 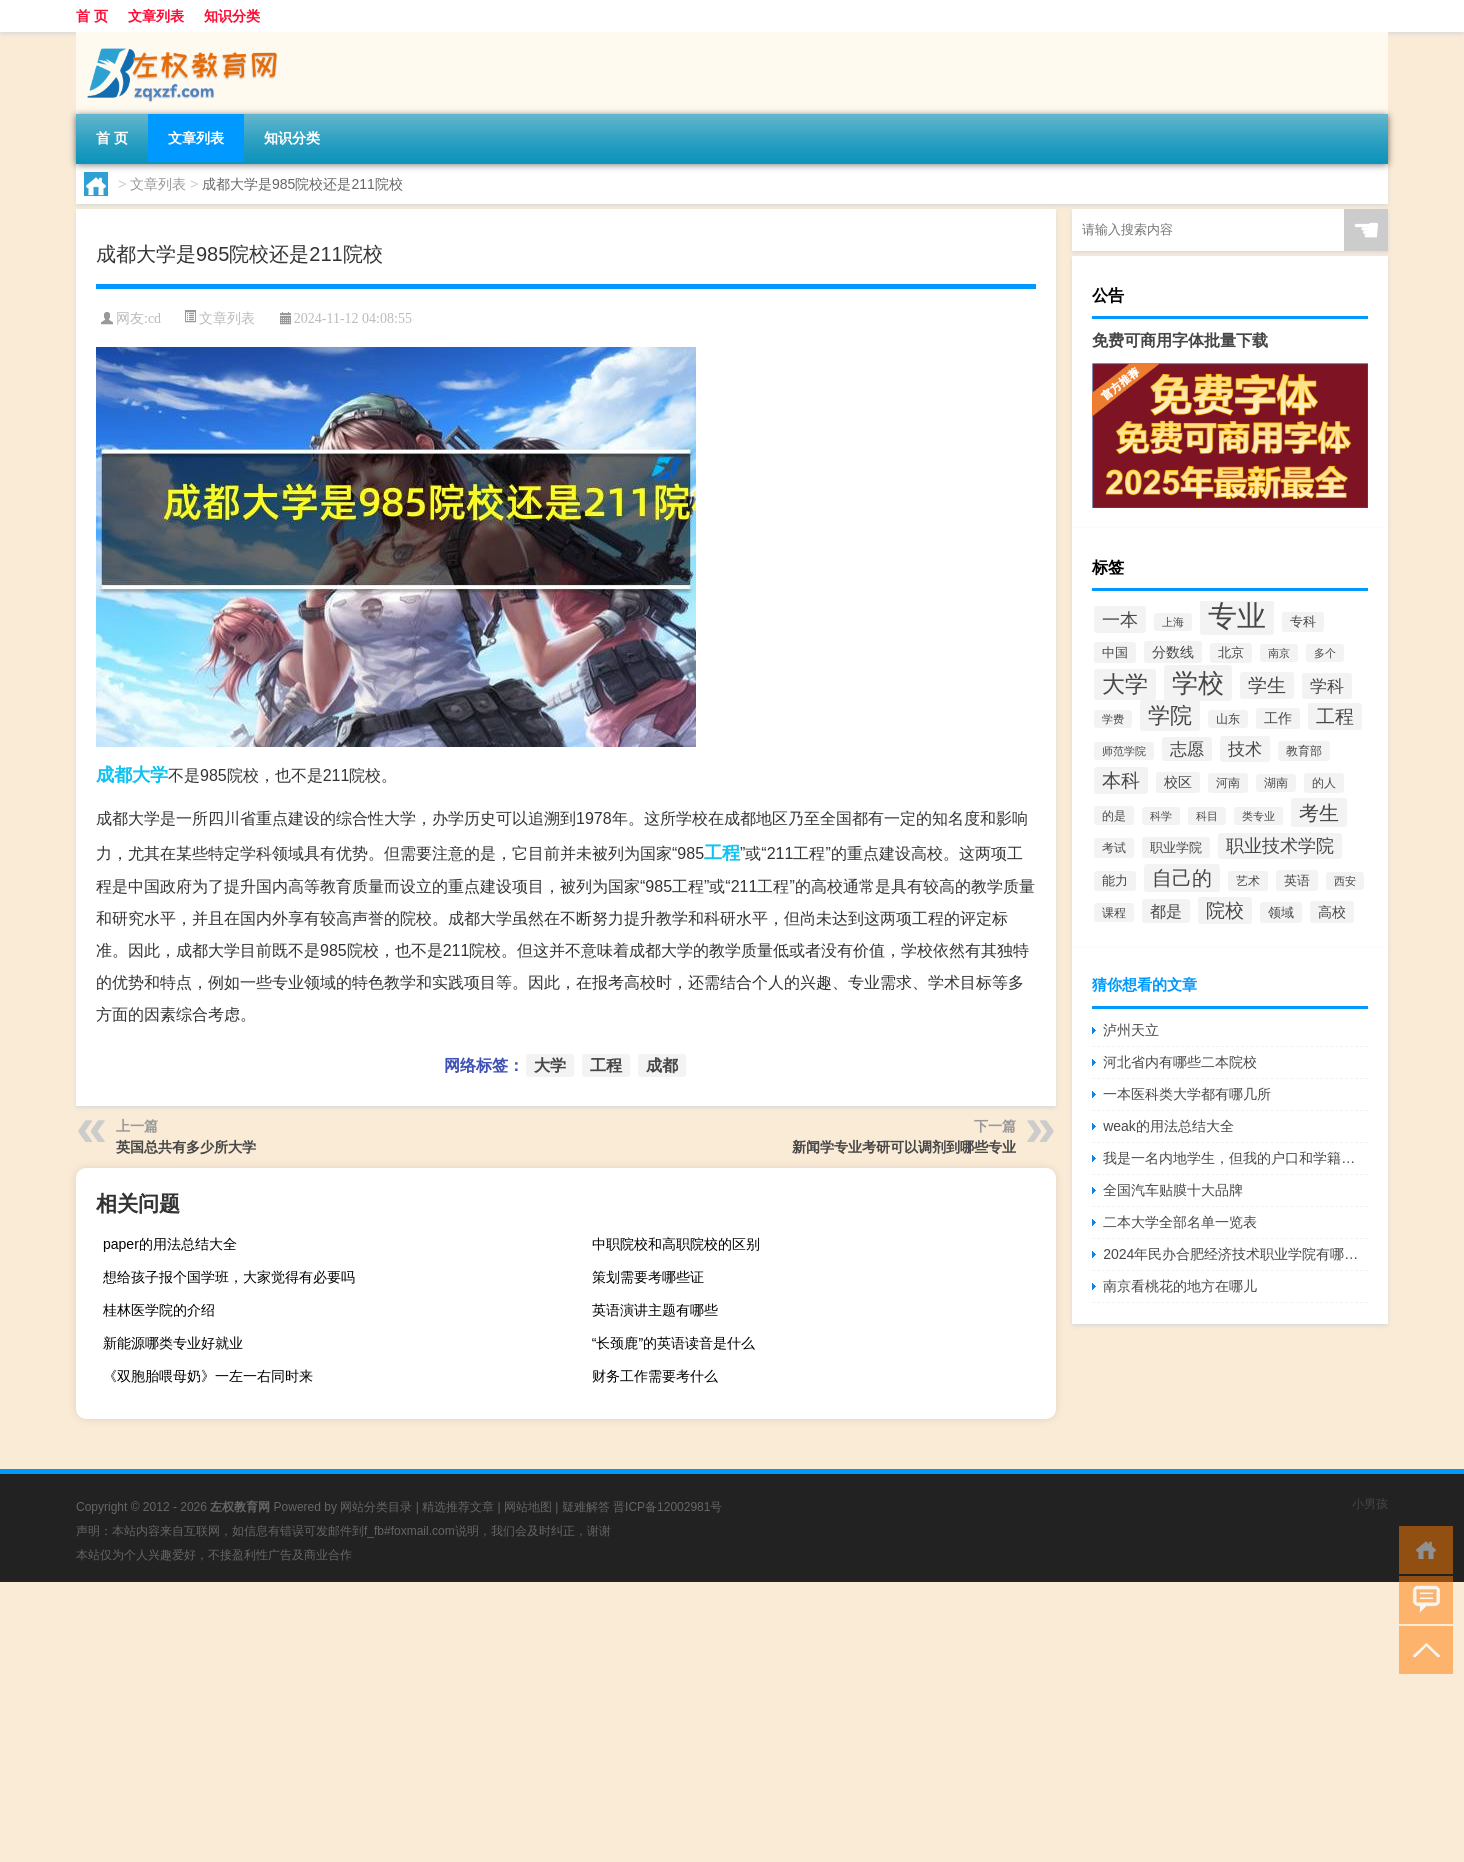 I want to click on 新闻学专业考研可以调剂到哪些专业, so click(x=904, y=1147).